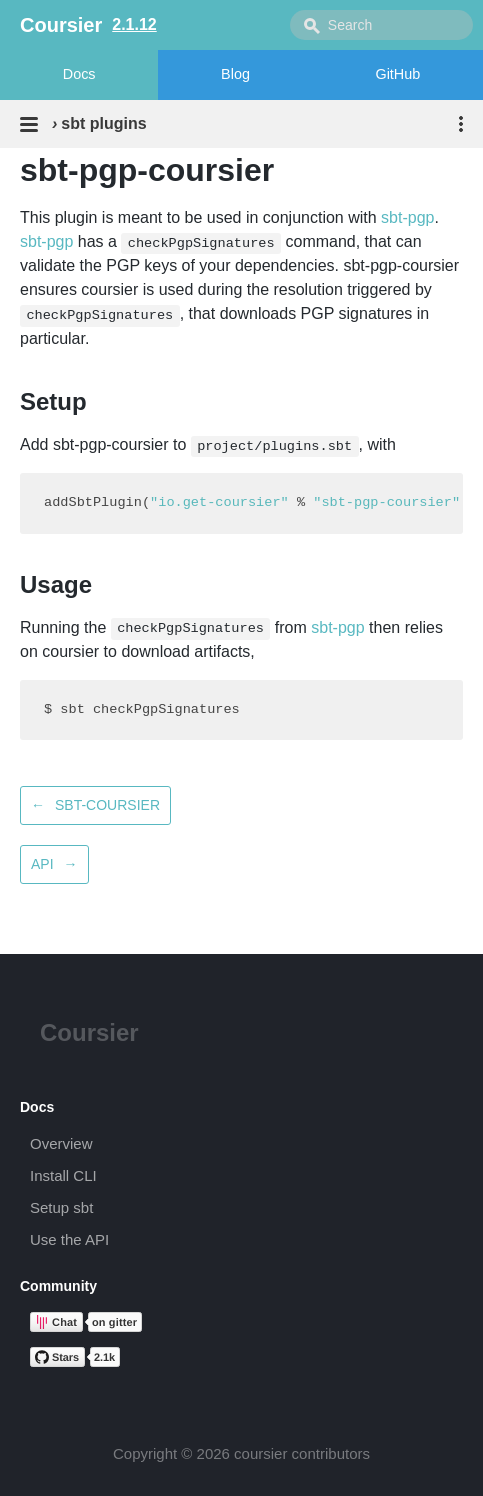 The height and width of the screenshot is (1496, 483). I want to click on Install CLI, so click(63, 1175).